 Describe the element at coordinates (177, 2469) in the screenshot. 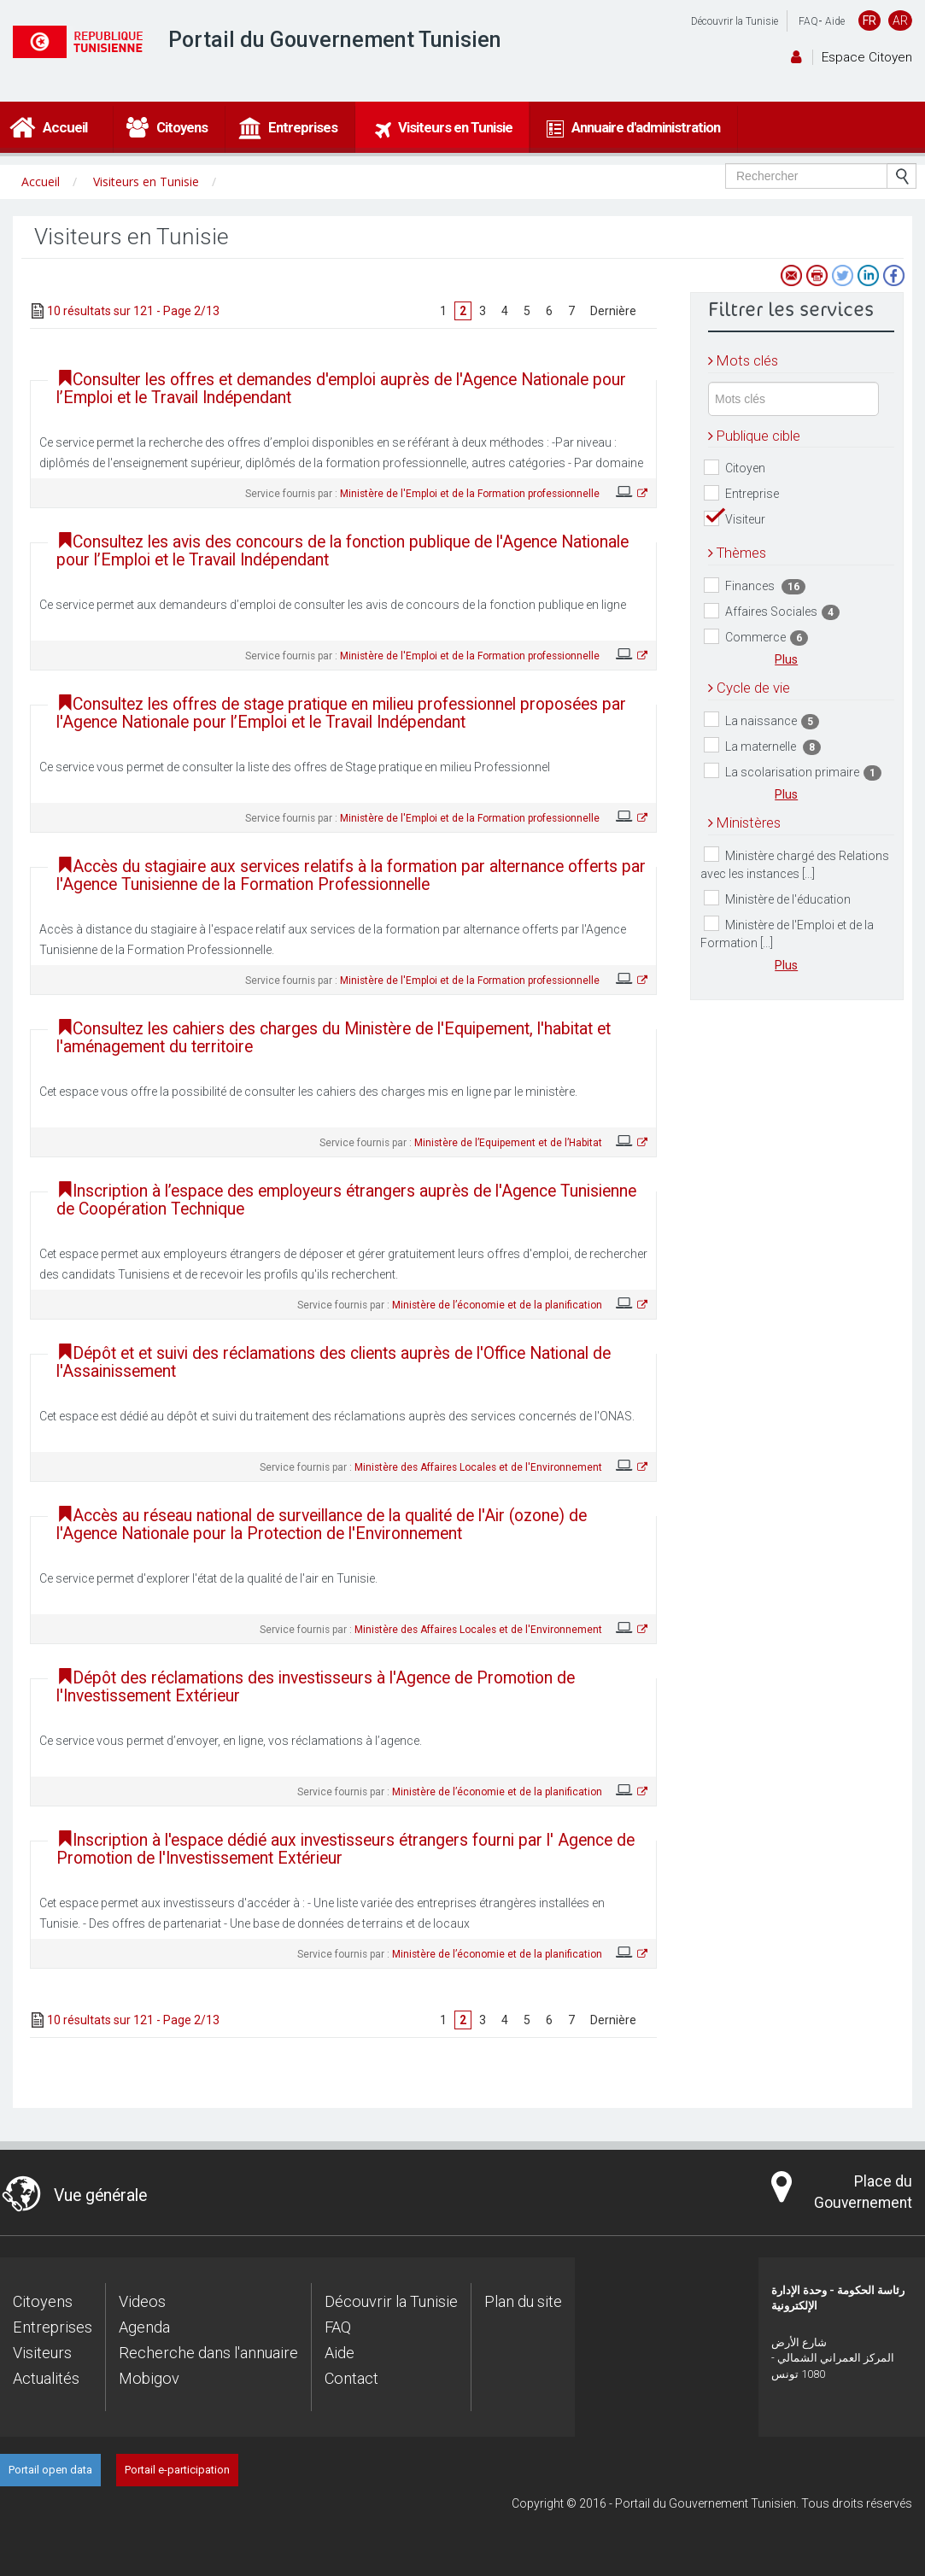

I see `Portail e-participation` at that location.